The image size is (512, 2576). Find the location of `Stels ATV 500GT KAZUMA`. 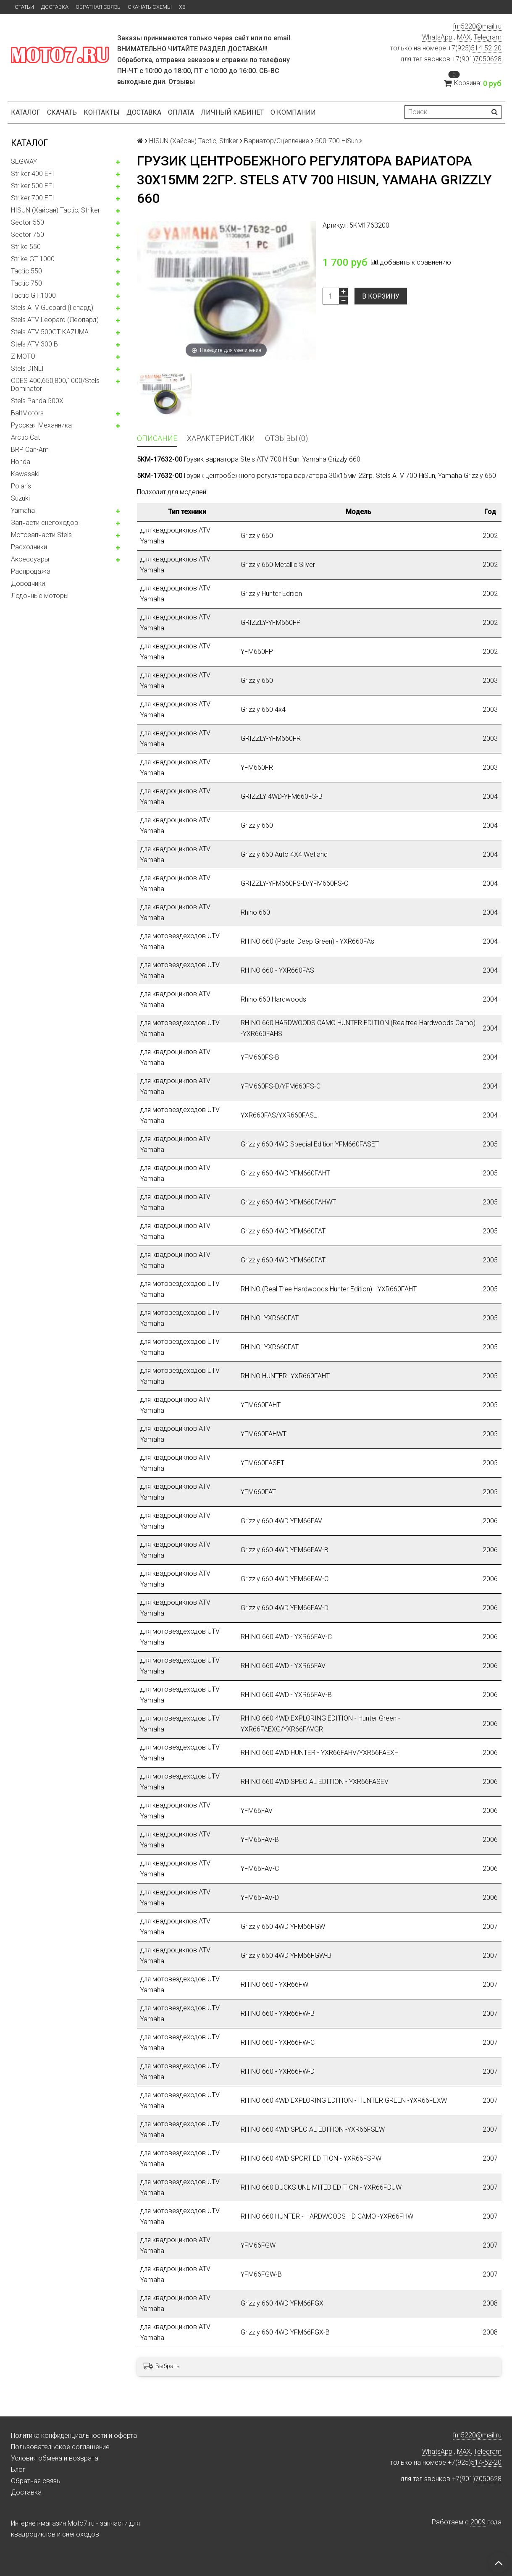

Stels ATV 500GT KAZUMA is located at coordinates (50, 332).